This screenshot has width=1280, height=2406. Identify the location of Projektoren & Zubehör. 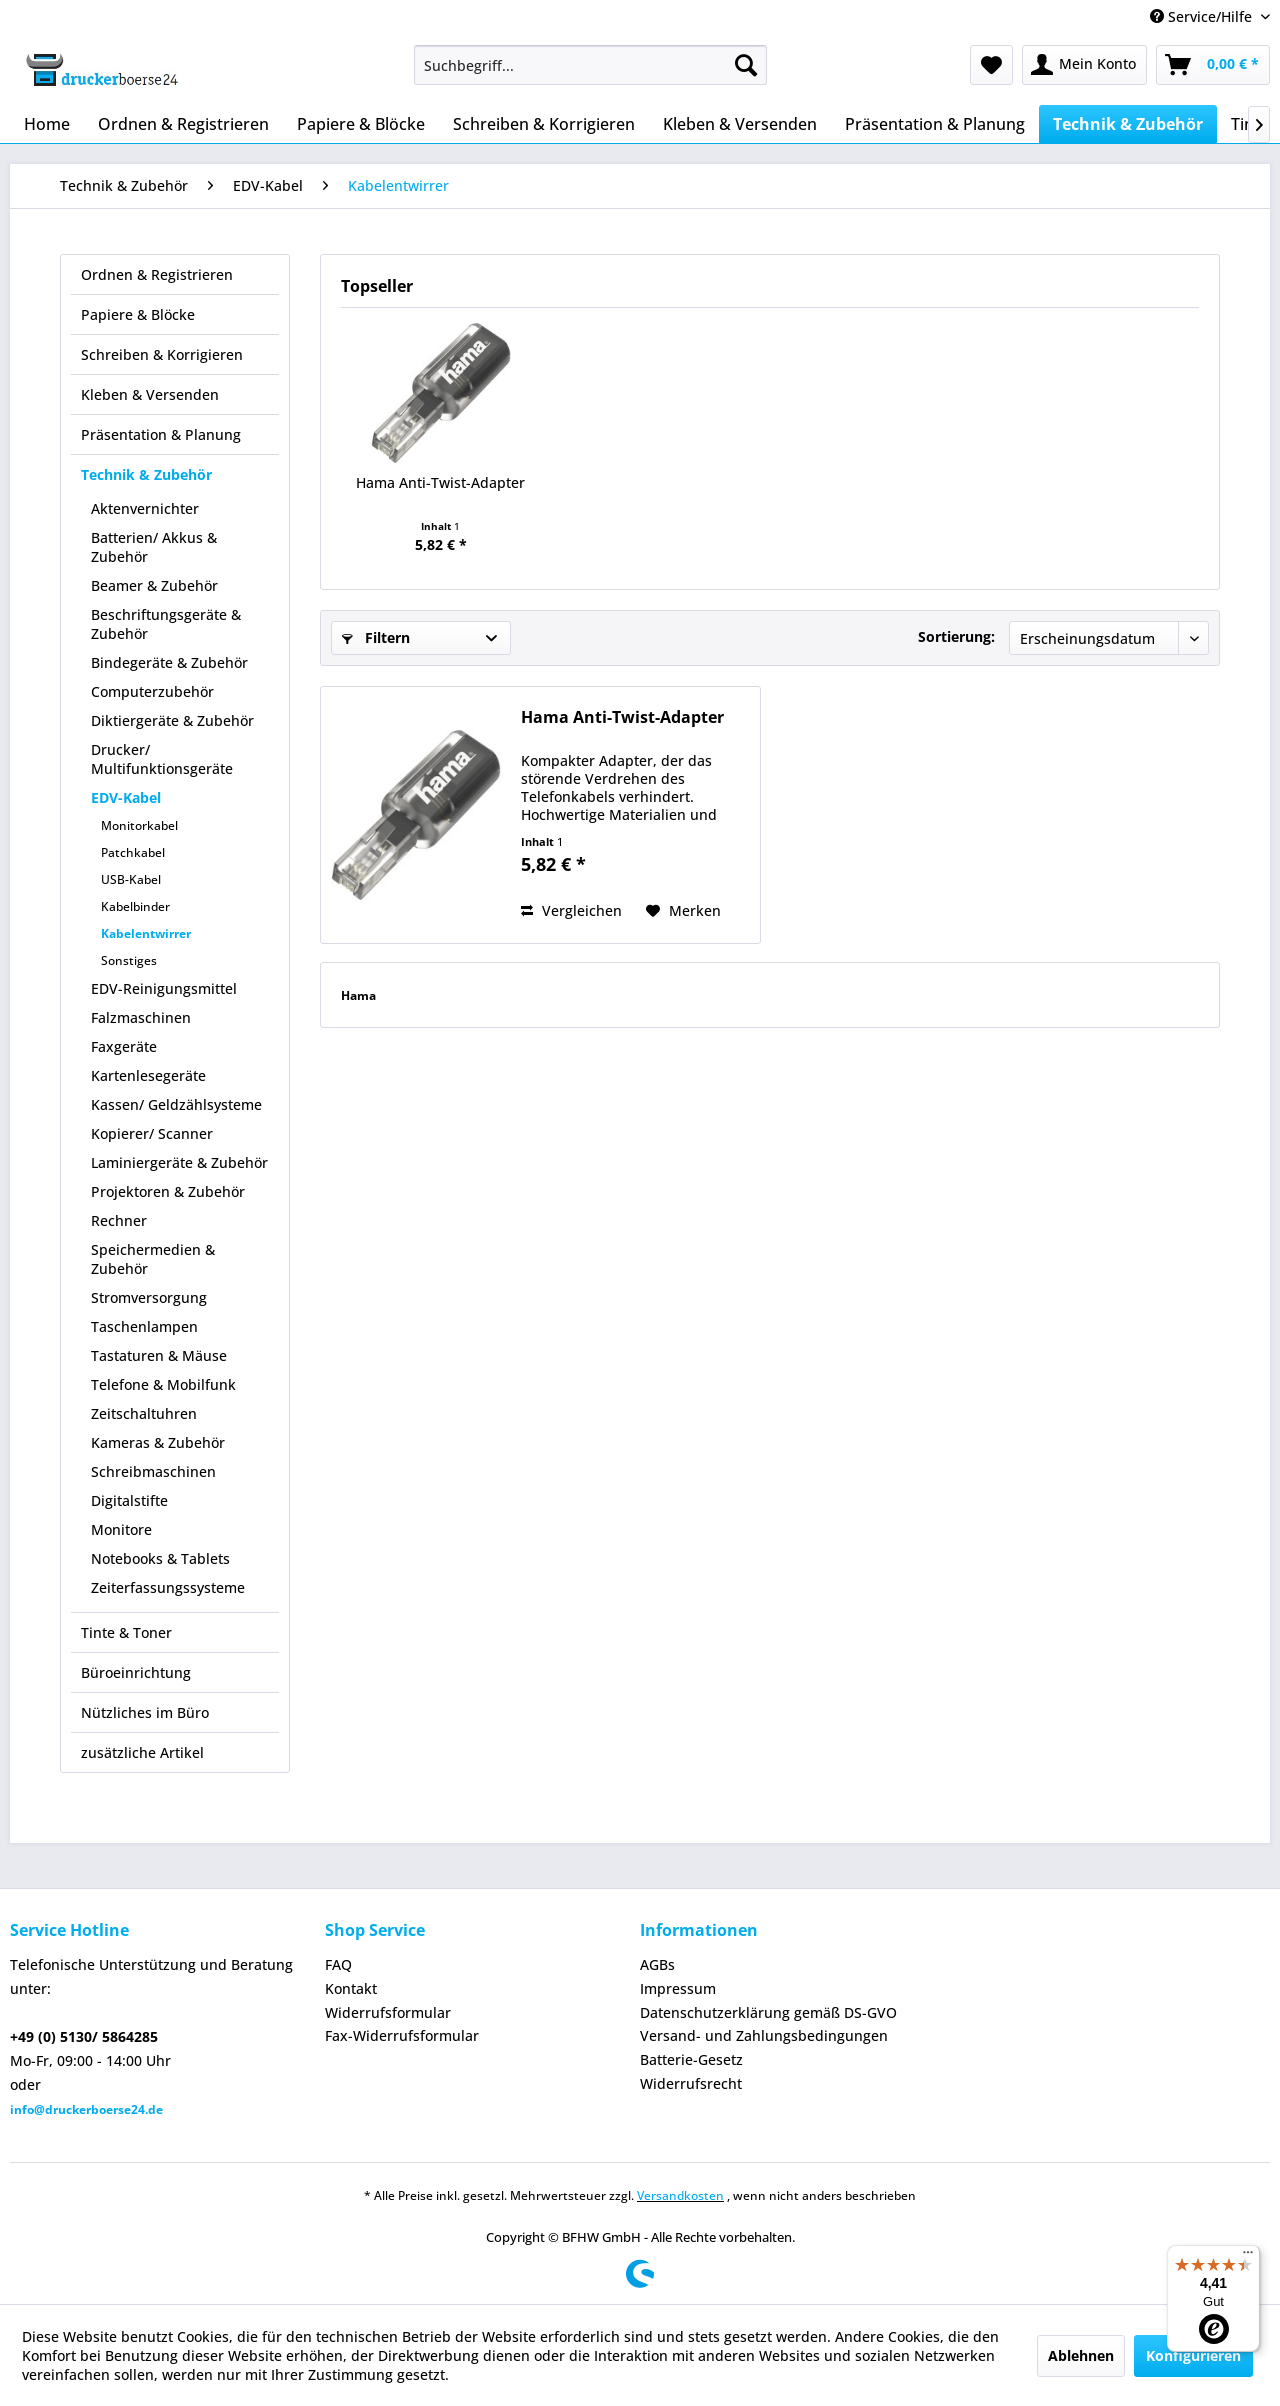
(168, 1191).